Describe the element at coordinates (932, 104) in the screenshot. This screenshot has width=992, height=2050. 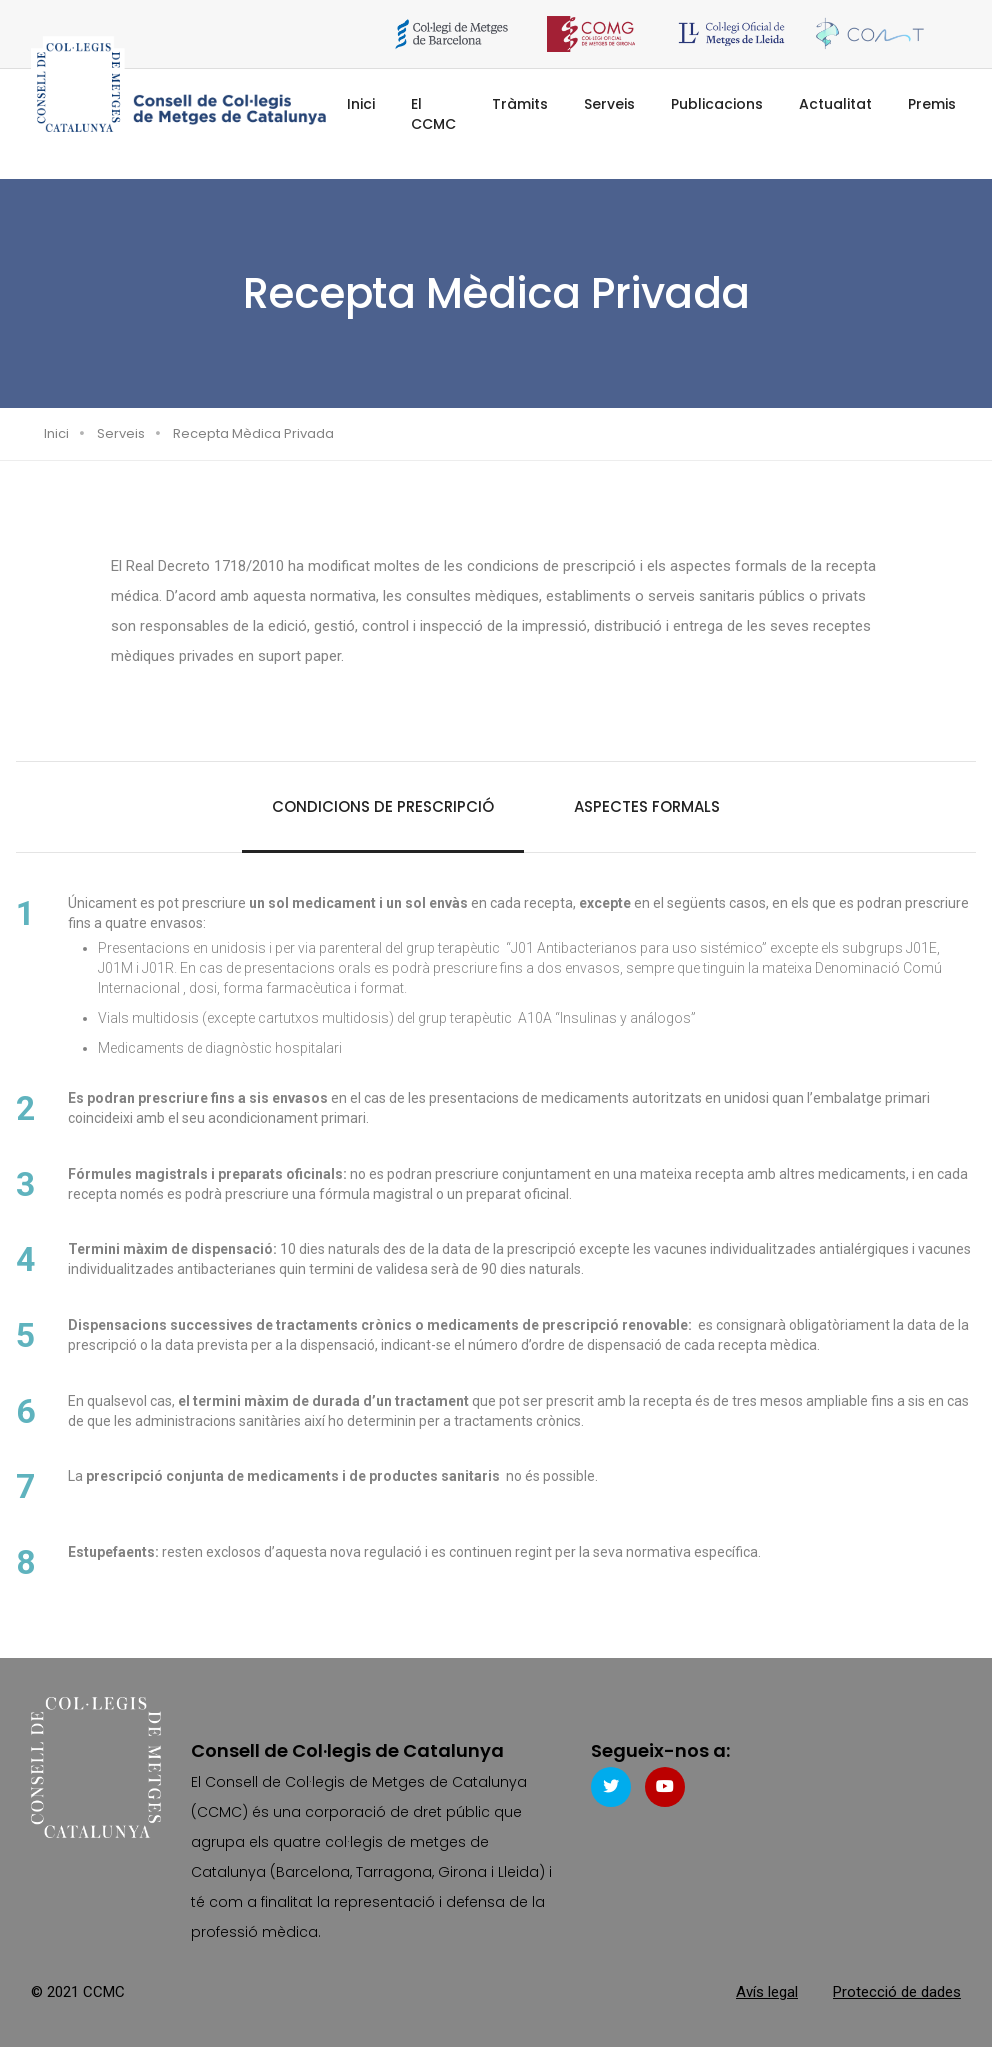
I see `Premis` at that location.